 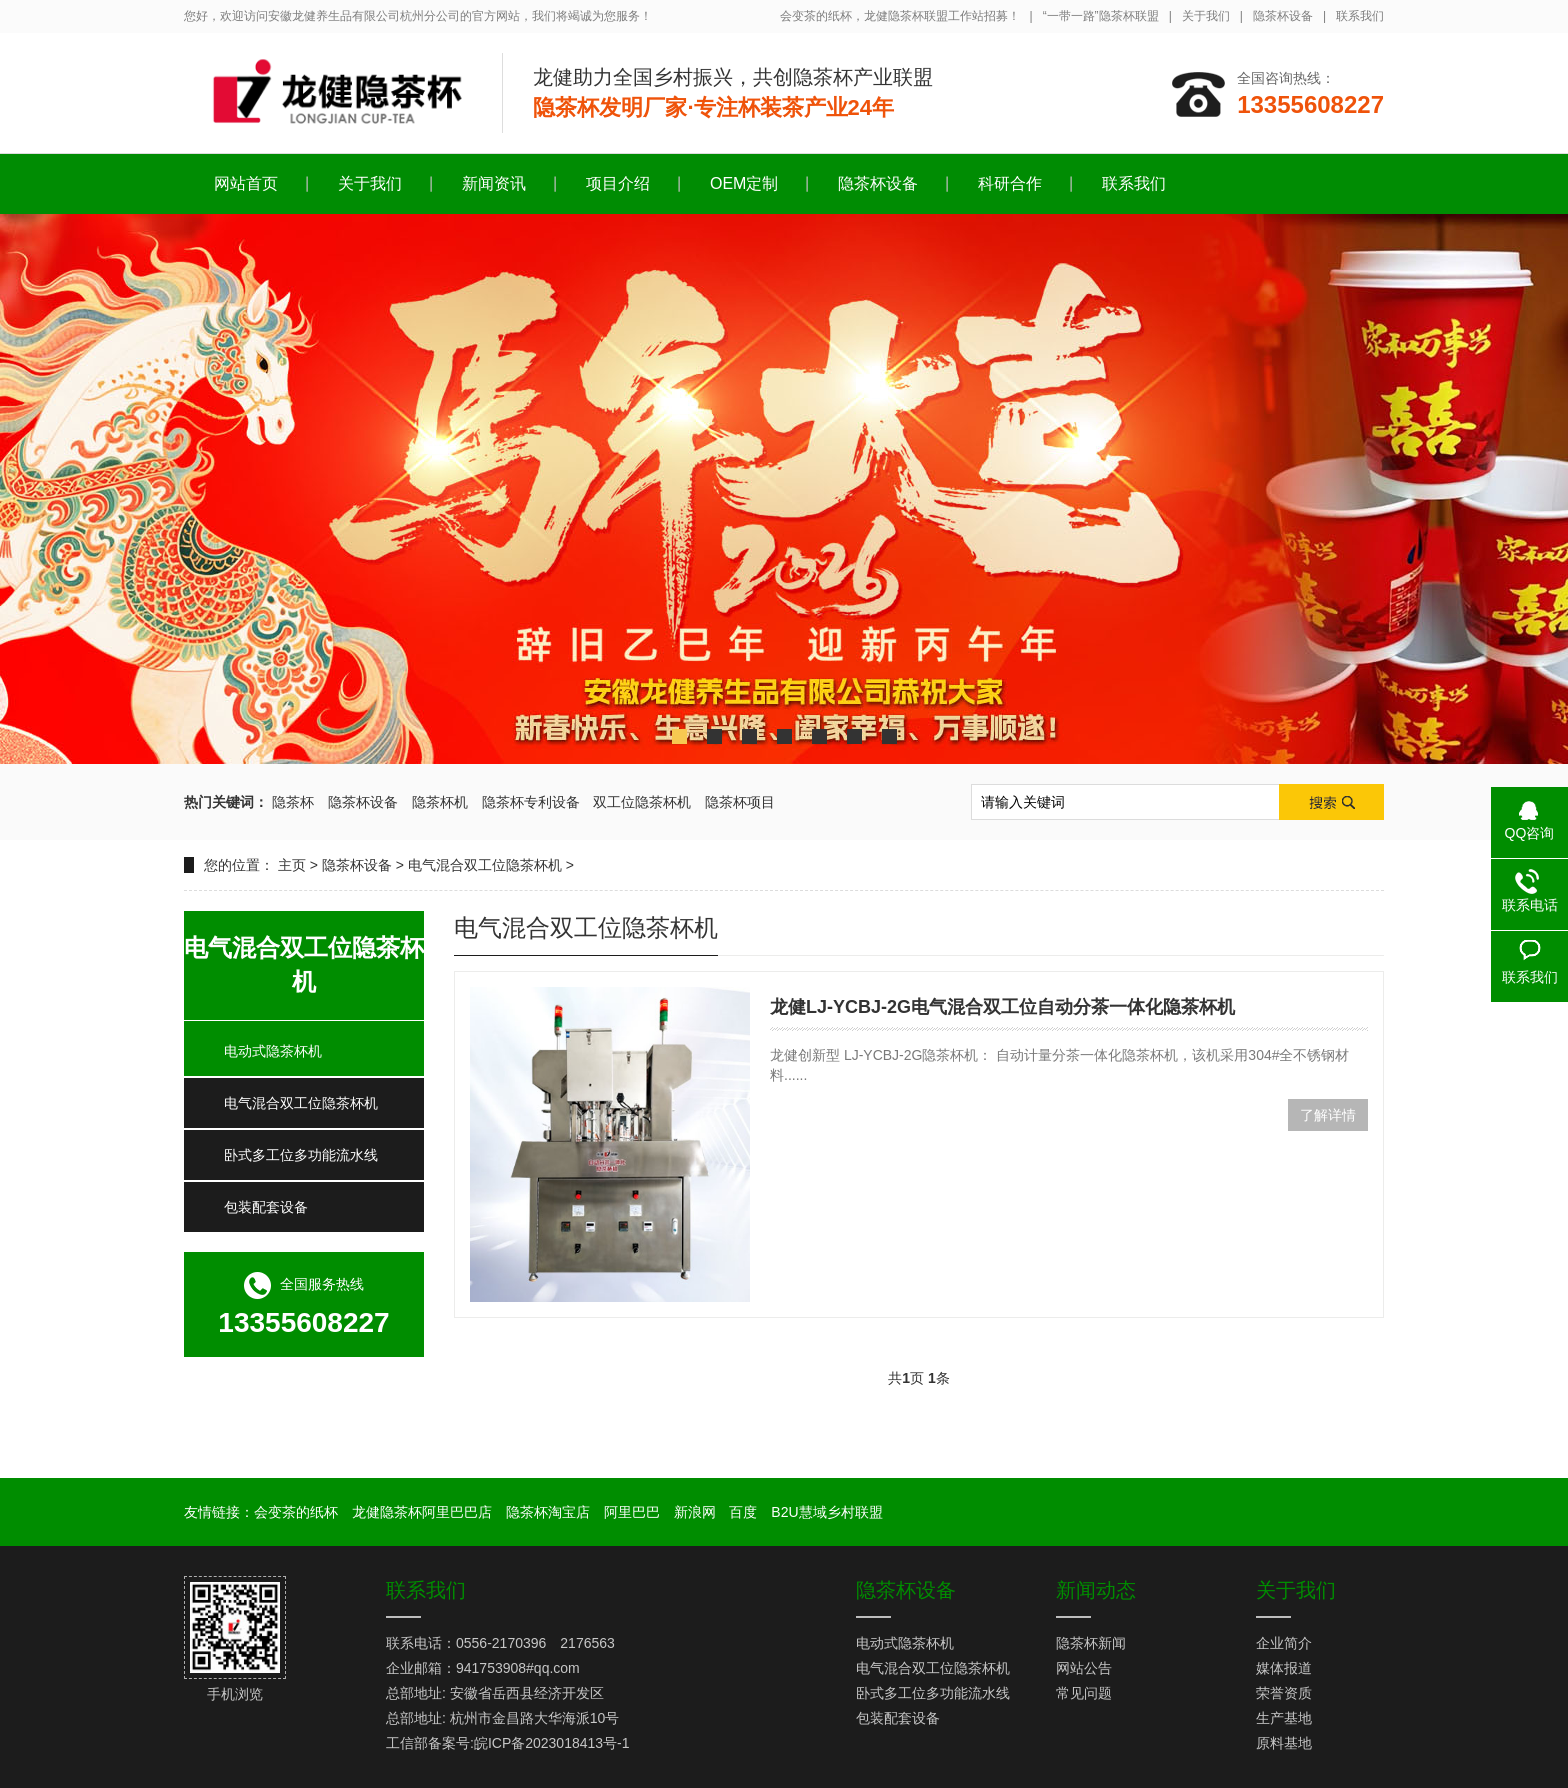 What do you see at coordinates (1284, 1743) in the screenshot?
I see `原料基地` at bounding box center [1284, 1743].